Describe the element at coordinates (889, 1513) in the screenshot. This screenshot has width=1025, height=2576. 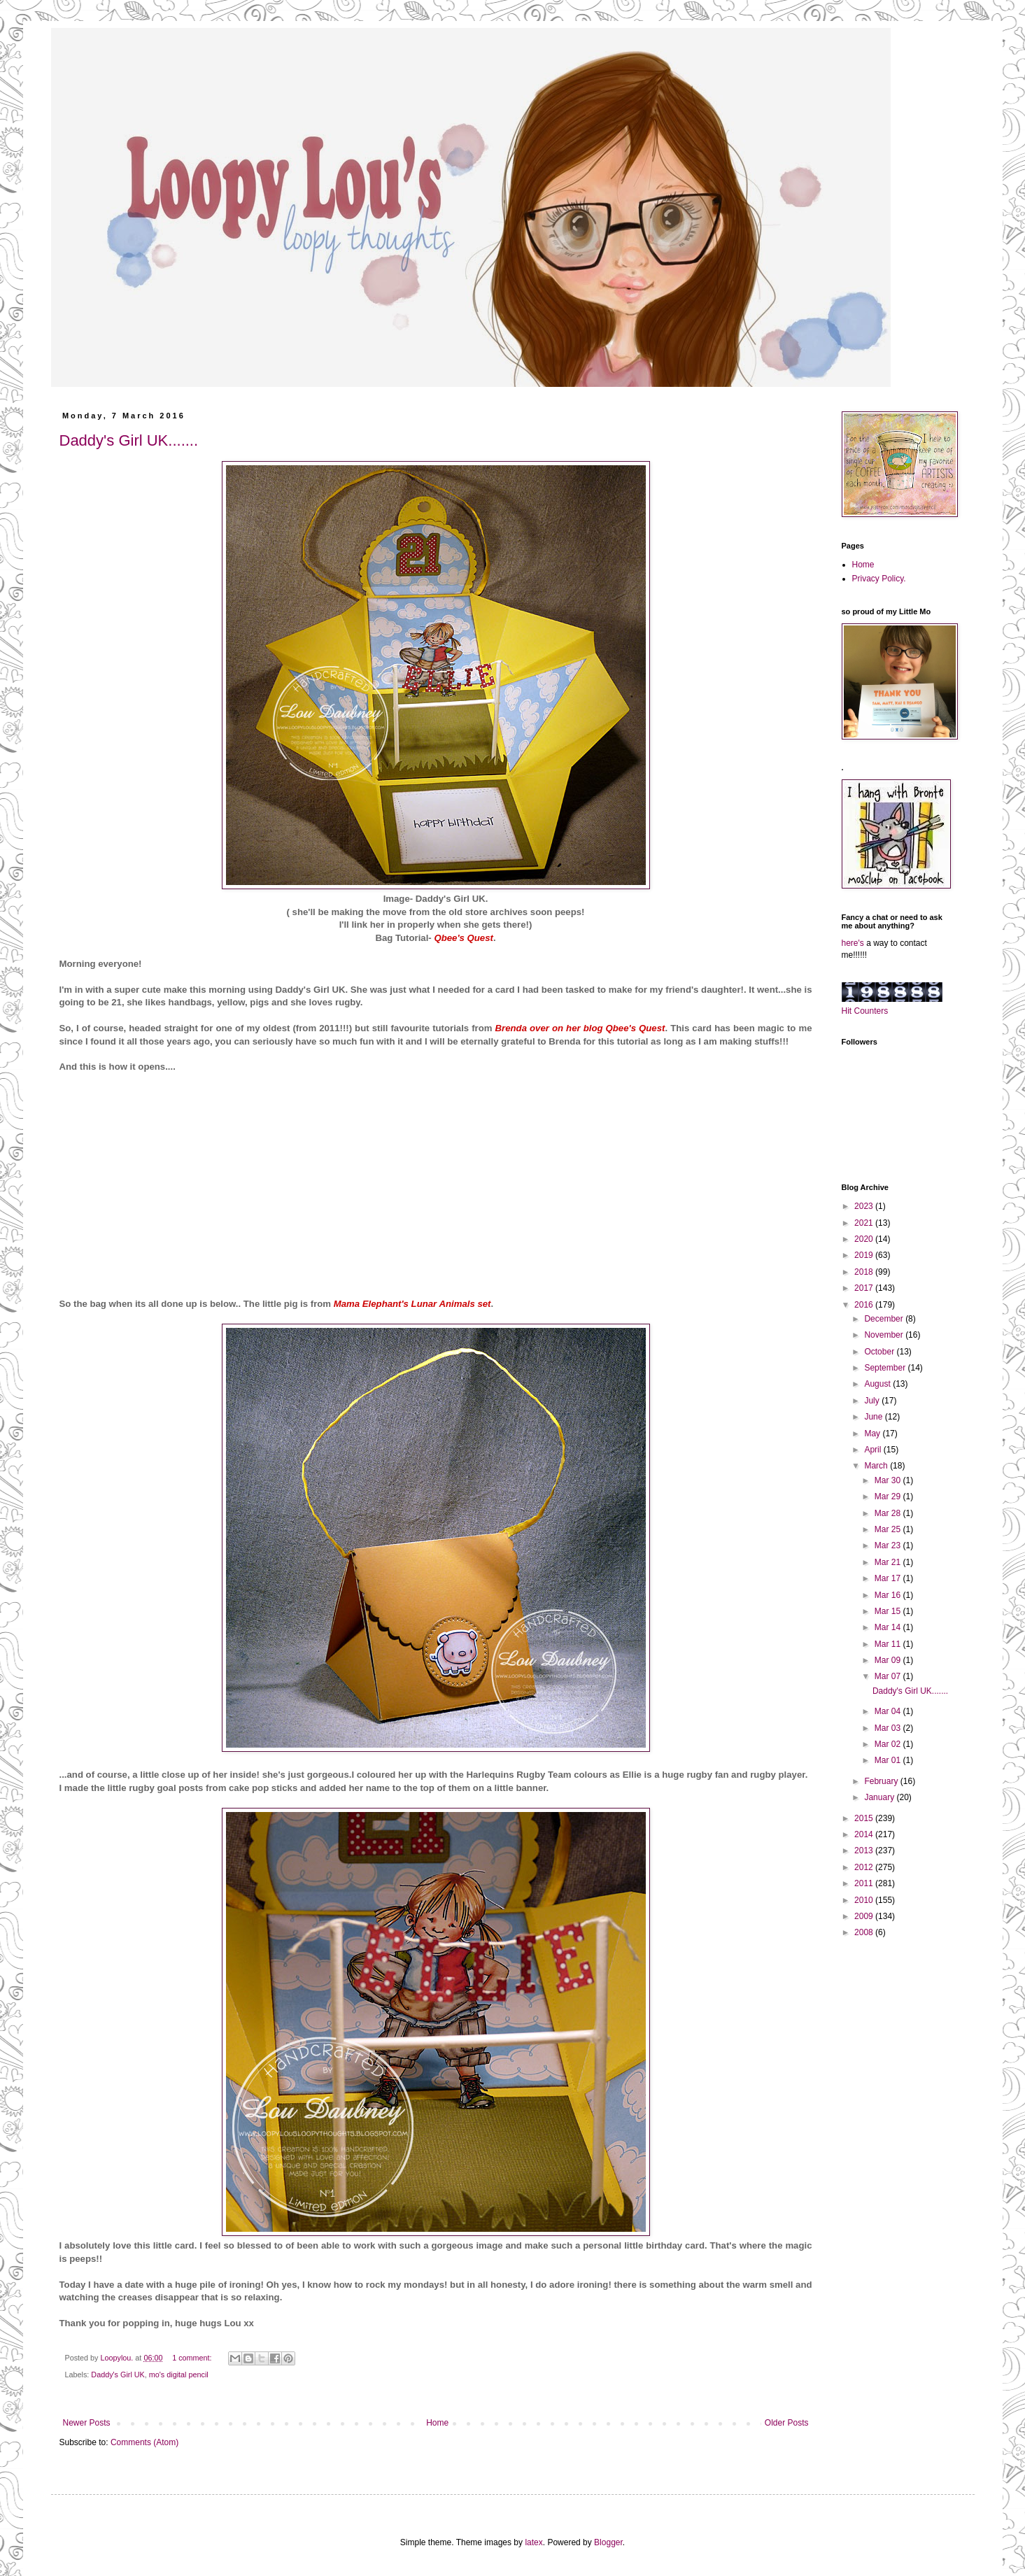
I see `Mar 28` at that location.